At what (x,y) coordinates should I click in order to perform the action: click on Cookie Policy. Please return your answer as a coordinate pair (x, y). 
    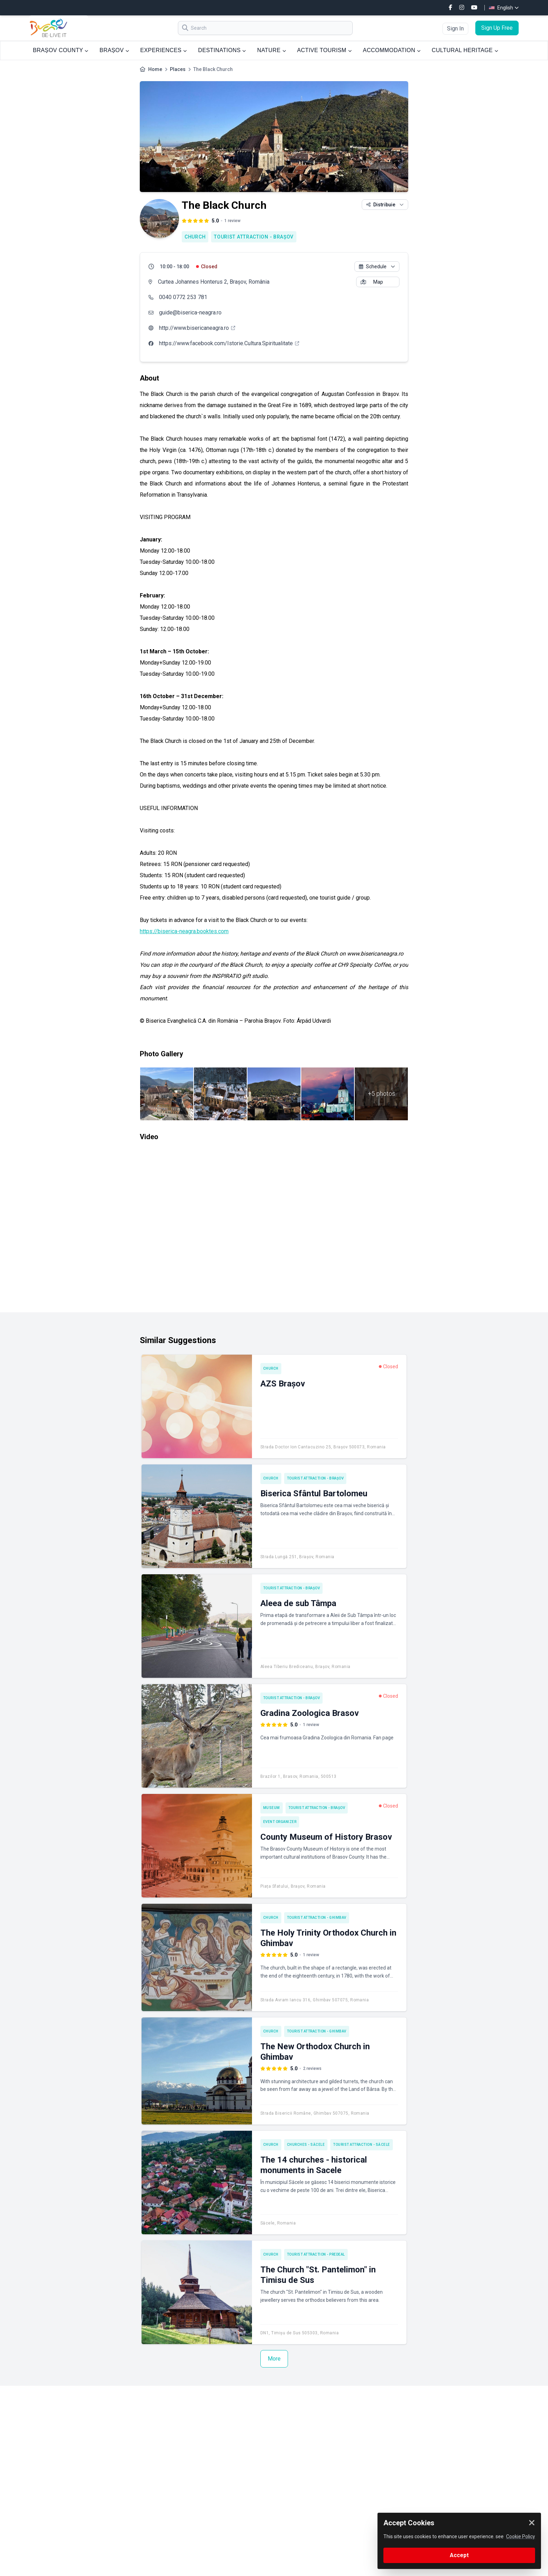
    Looking at the image, I should click on (520, 2536).